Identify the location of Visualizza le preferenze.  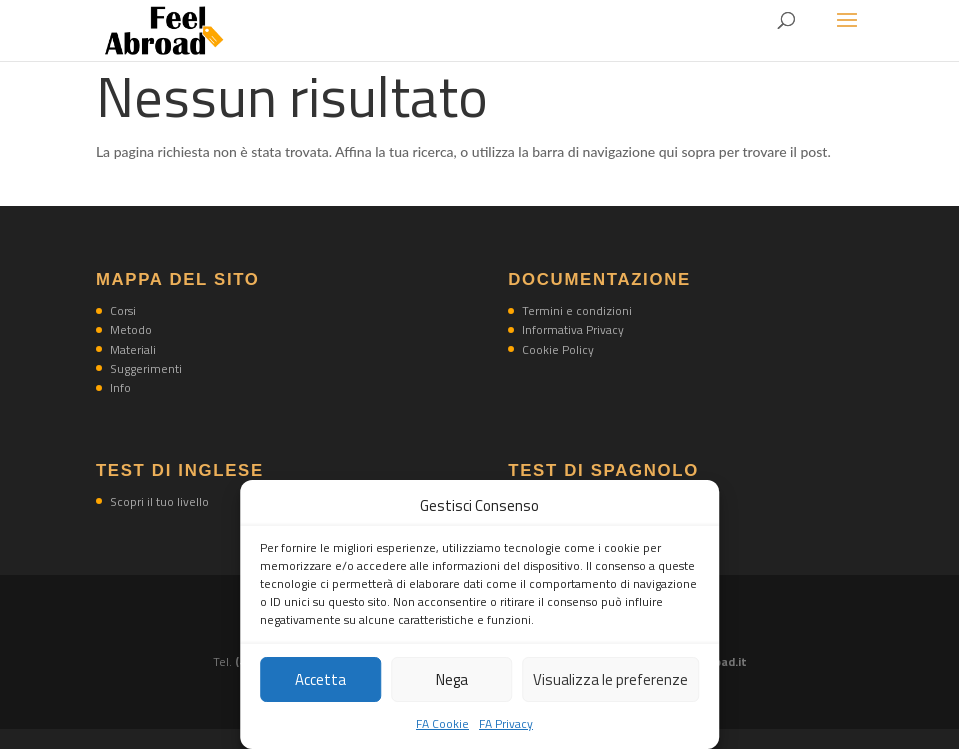
(610, 679).